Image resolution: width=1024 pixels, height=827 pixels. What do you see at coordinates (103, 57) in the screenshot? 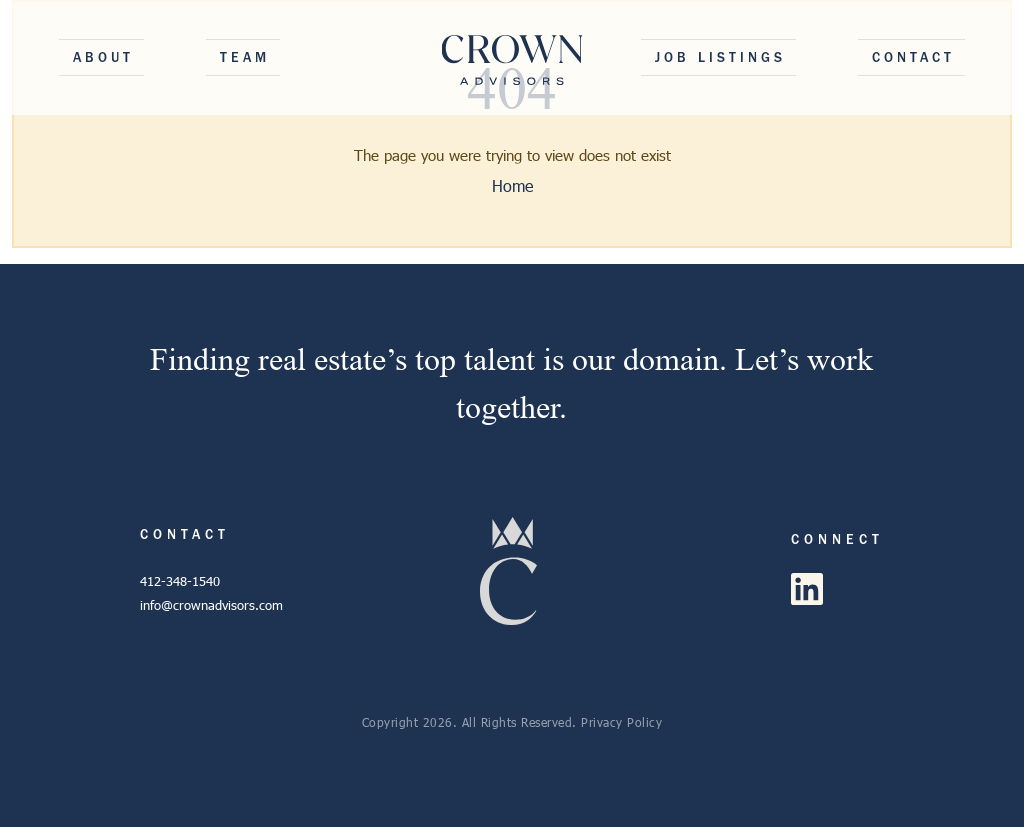
I see `About` at bounding box center [103, 57].